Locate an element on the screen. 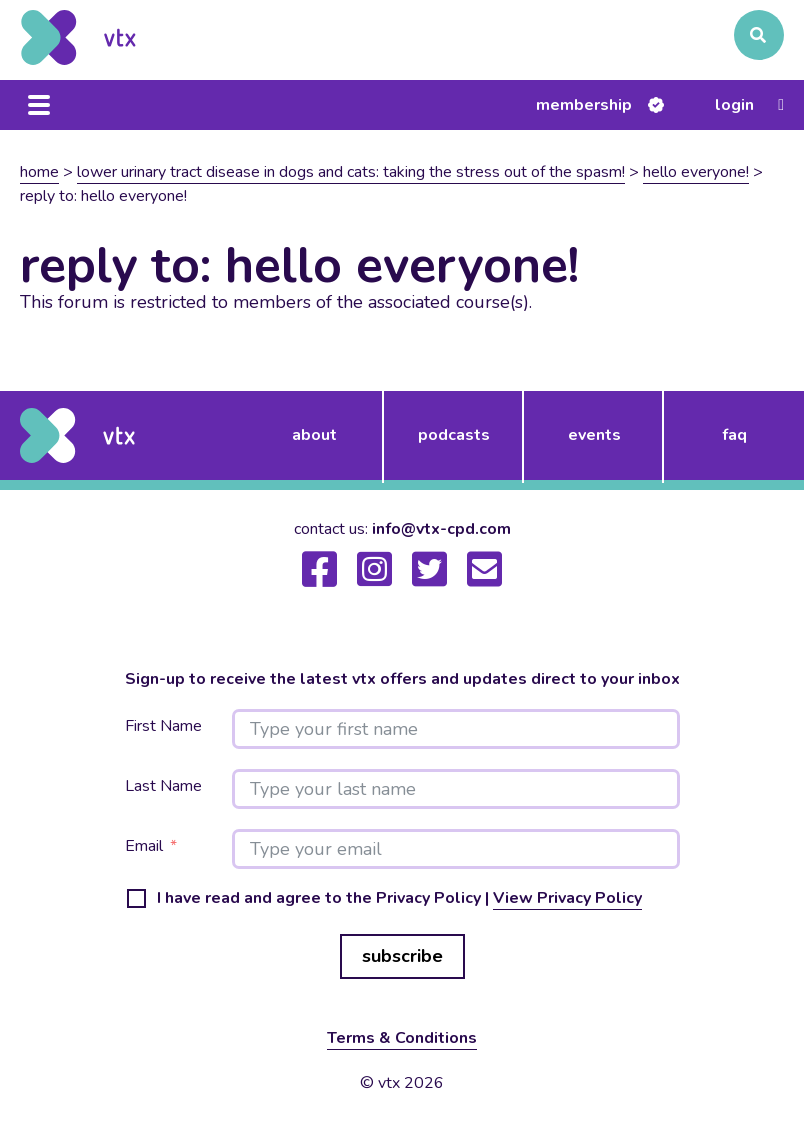 The image size is (804, 1128). events is located at coordinates (594, 435).